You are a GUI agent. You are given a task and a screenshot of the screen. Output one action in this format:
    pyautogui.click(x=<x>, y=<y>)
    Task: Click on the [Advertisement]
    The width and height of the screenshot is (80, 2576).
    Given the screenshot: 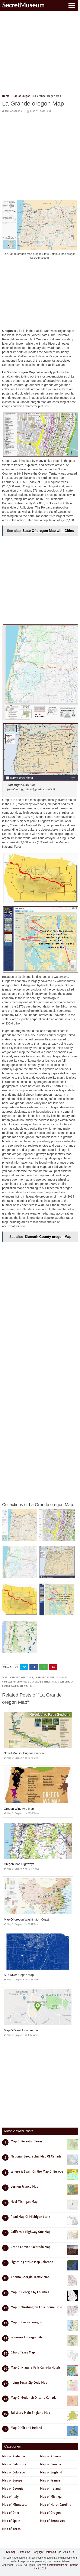 What is the action you would take?
    pyautogui.click(x=40, y=54)
    